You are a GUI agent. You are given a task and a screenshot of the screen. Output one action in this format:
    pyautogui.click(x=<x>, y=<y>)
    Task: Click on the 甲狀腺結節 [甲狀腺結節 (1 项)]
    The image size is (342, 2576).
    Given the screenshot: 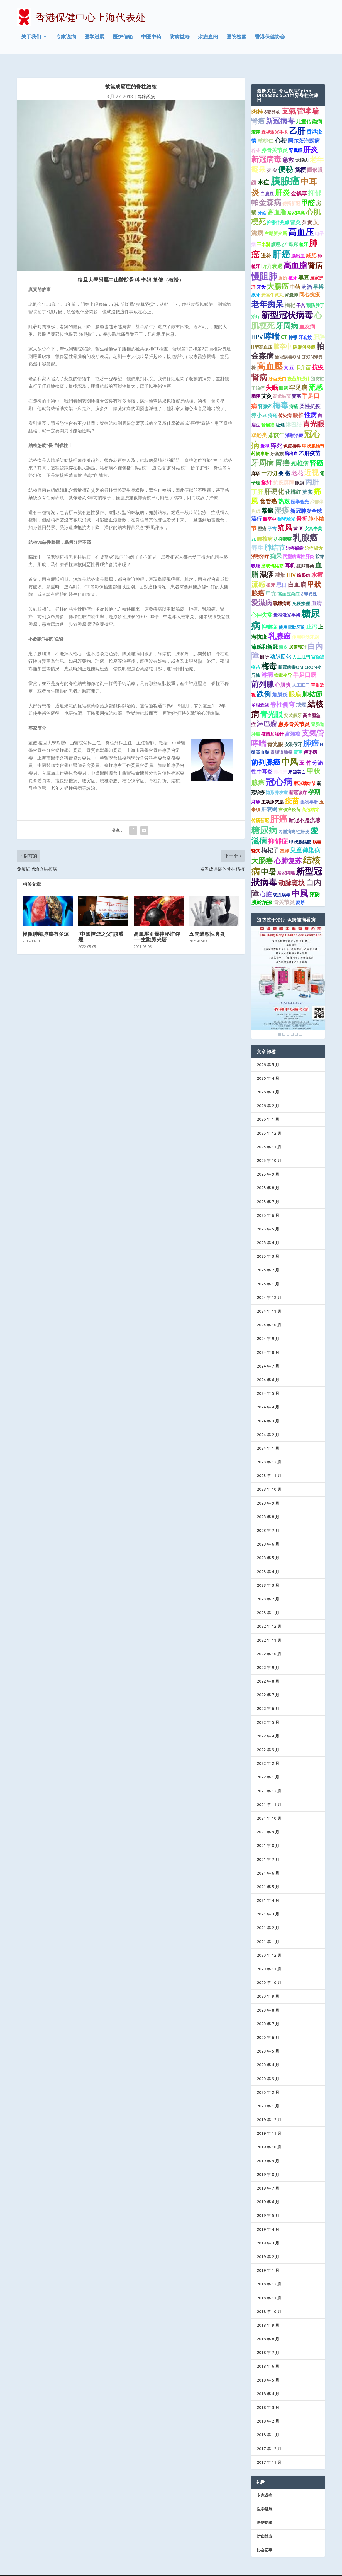 What is the action you would take?
    pyautogui.click(x=300, y=829)
    